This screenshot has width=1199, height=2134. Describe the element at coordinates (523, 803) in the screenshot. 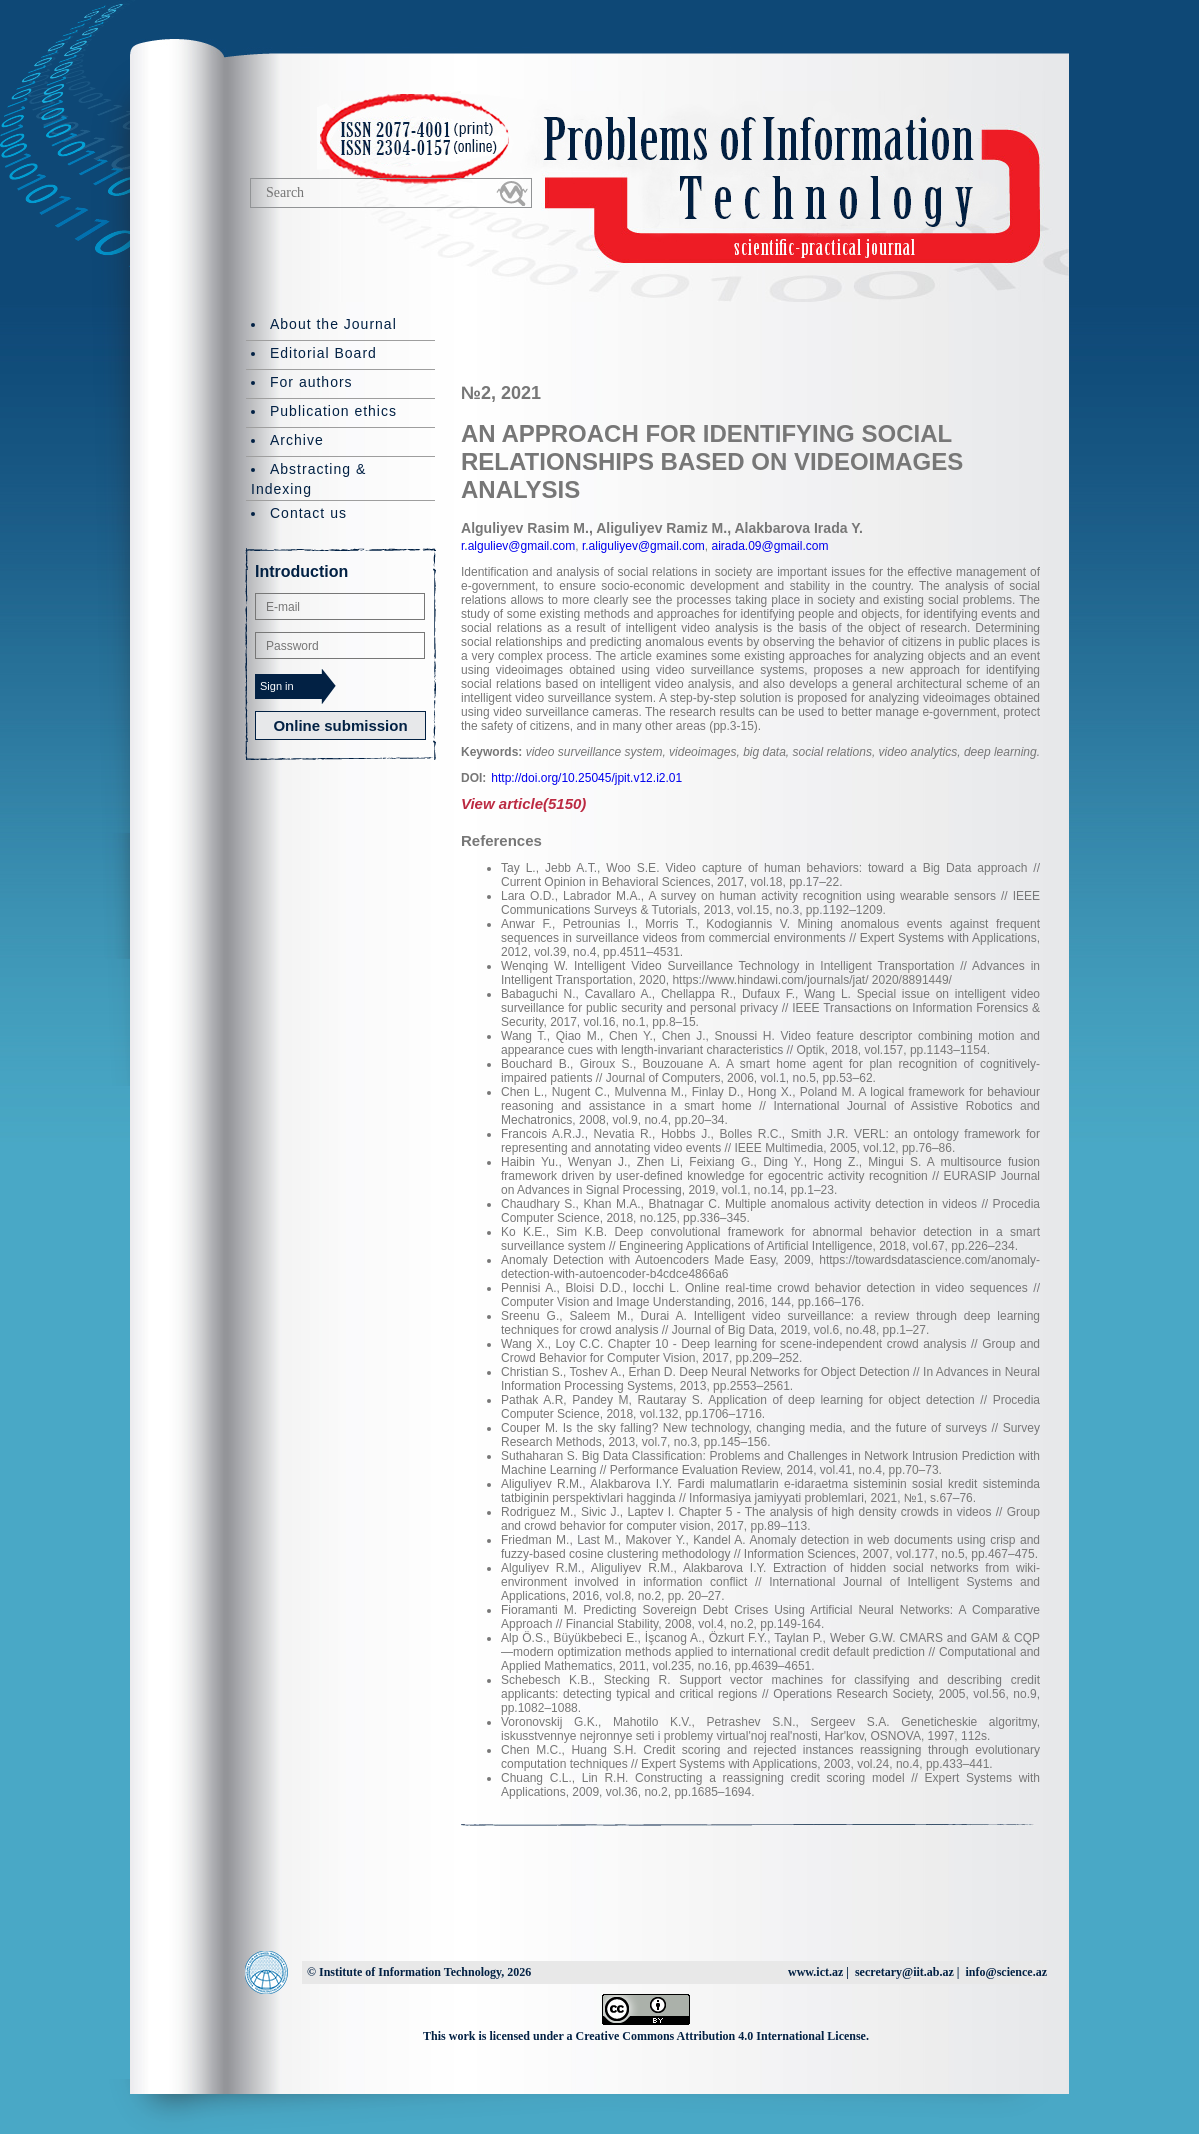

I see `View article(5150)` at that location.